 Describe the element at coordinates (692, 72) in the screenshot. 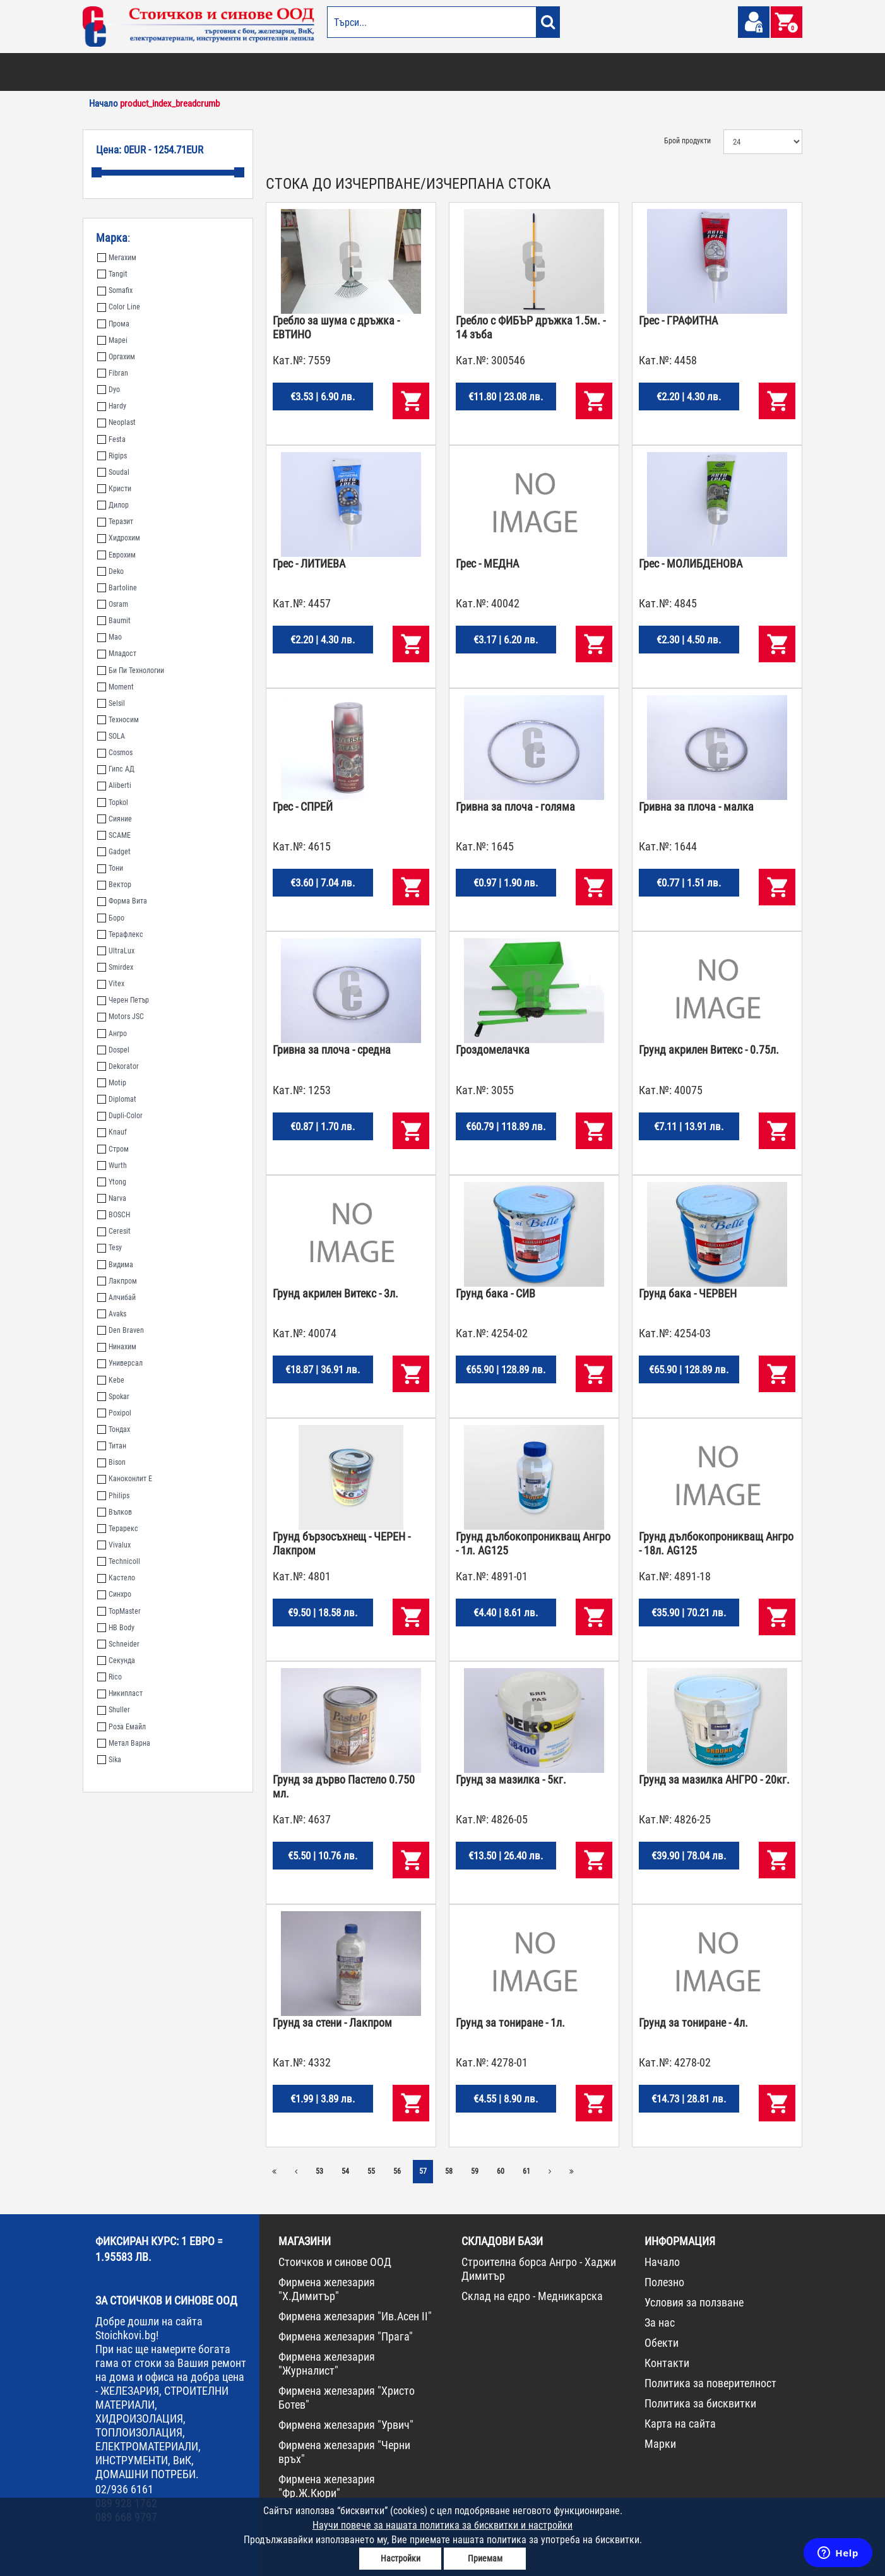

I see `НОВА СТОКА` at that location.